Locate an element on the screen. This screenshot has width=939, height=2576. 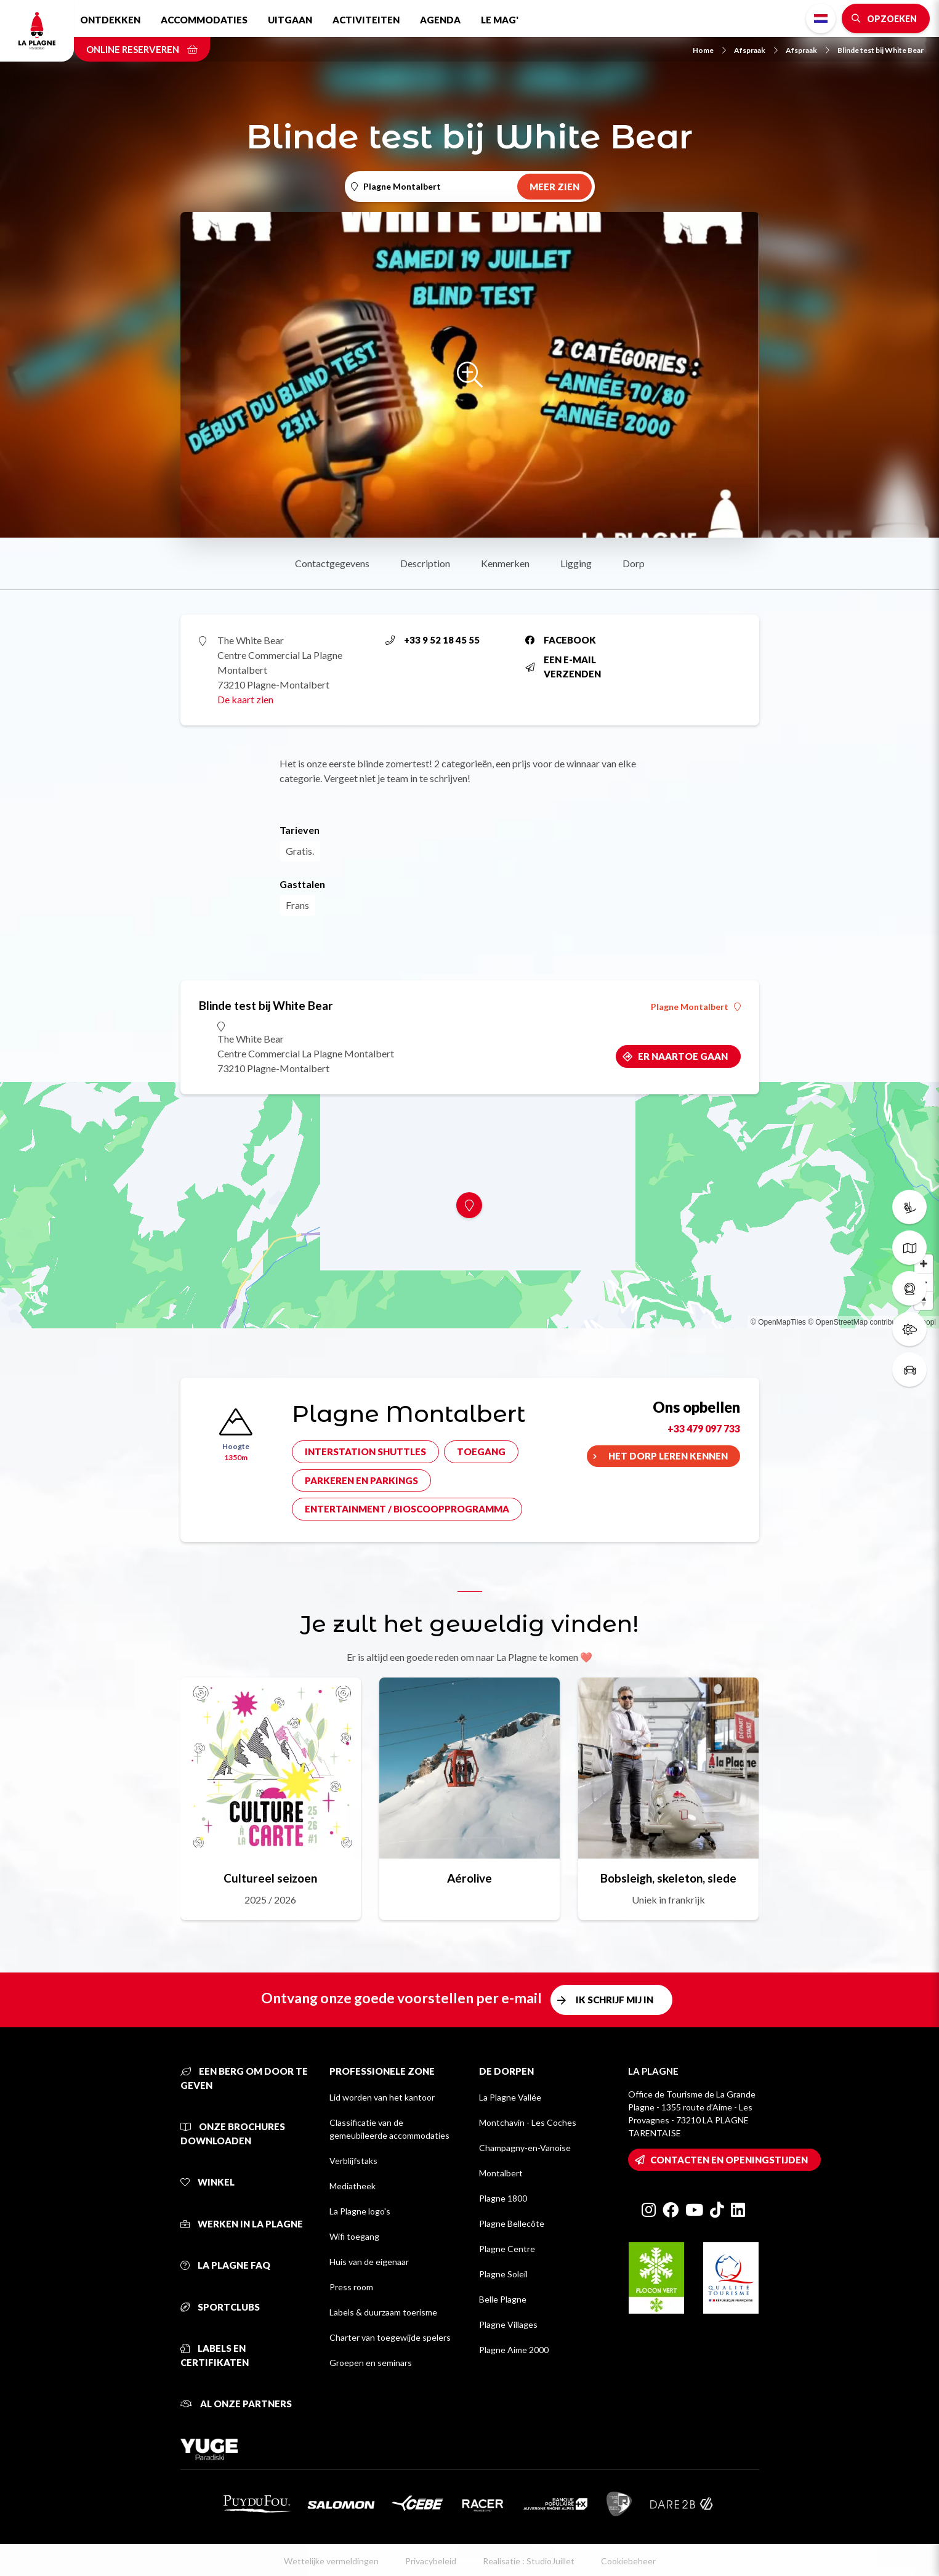
Realisatie : StudioJuillet is located at coordinates (528, 2561).